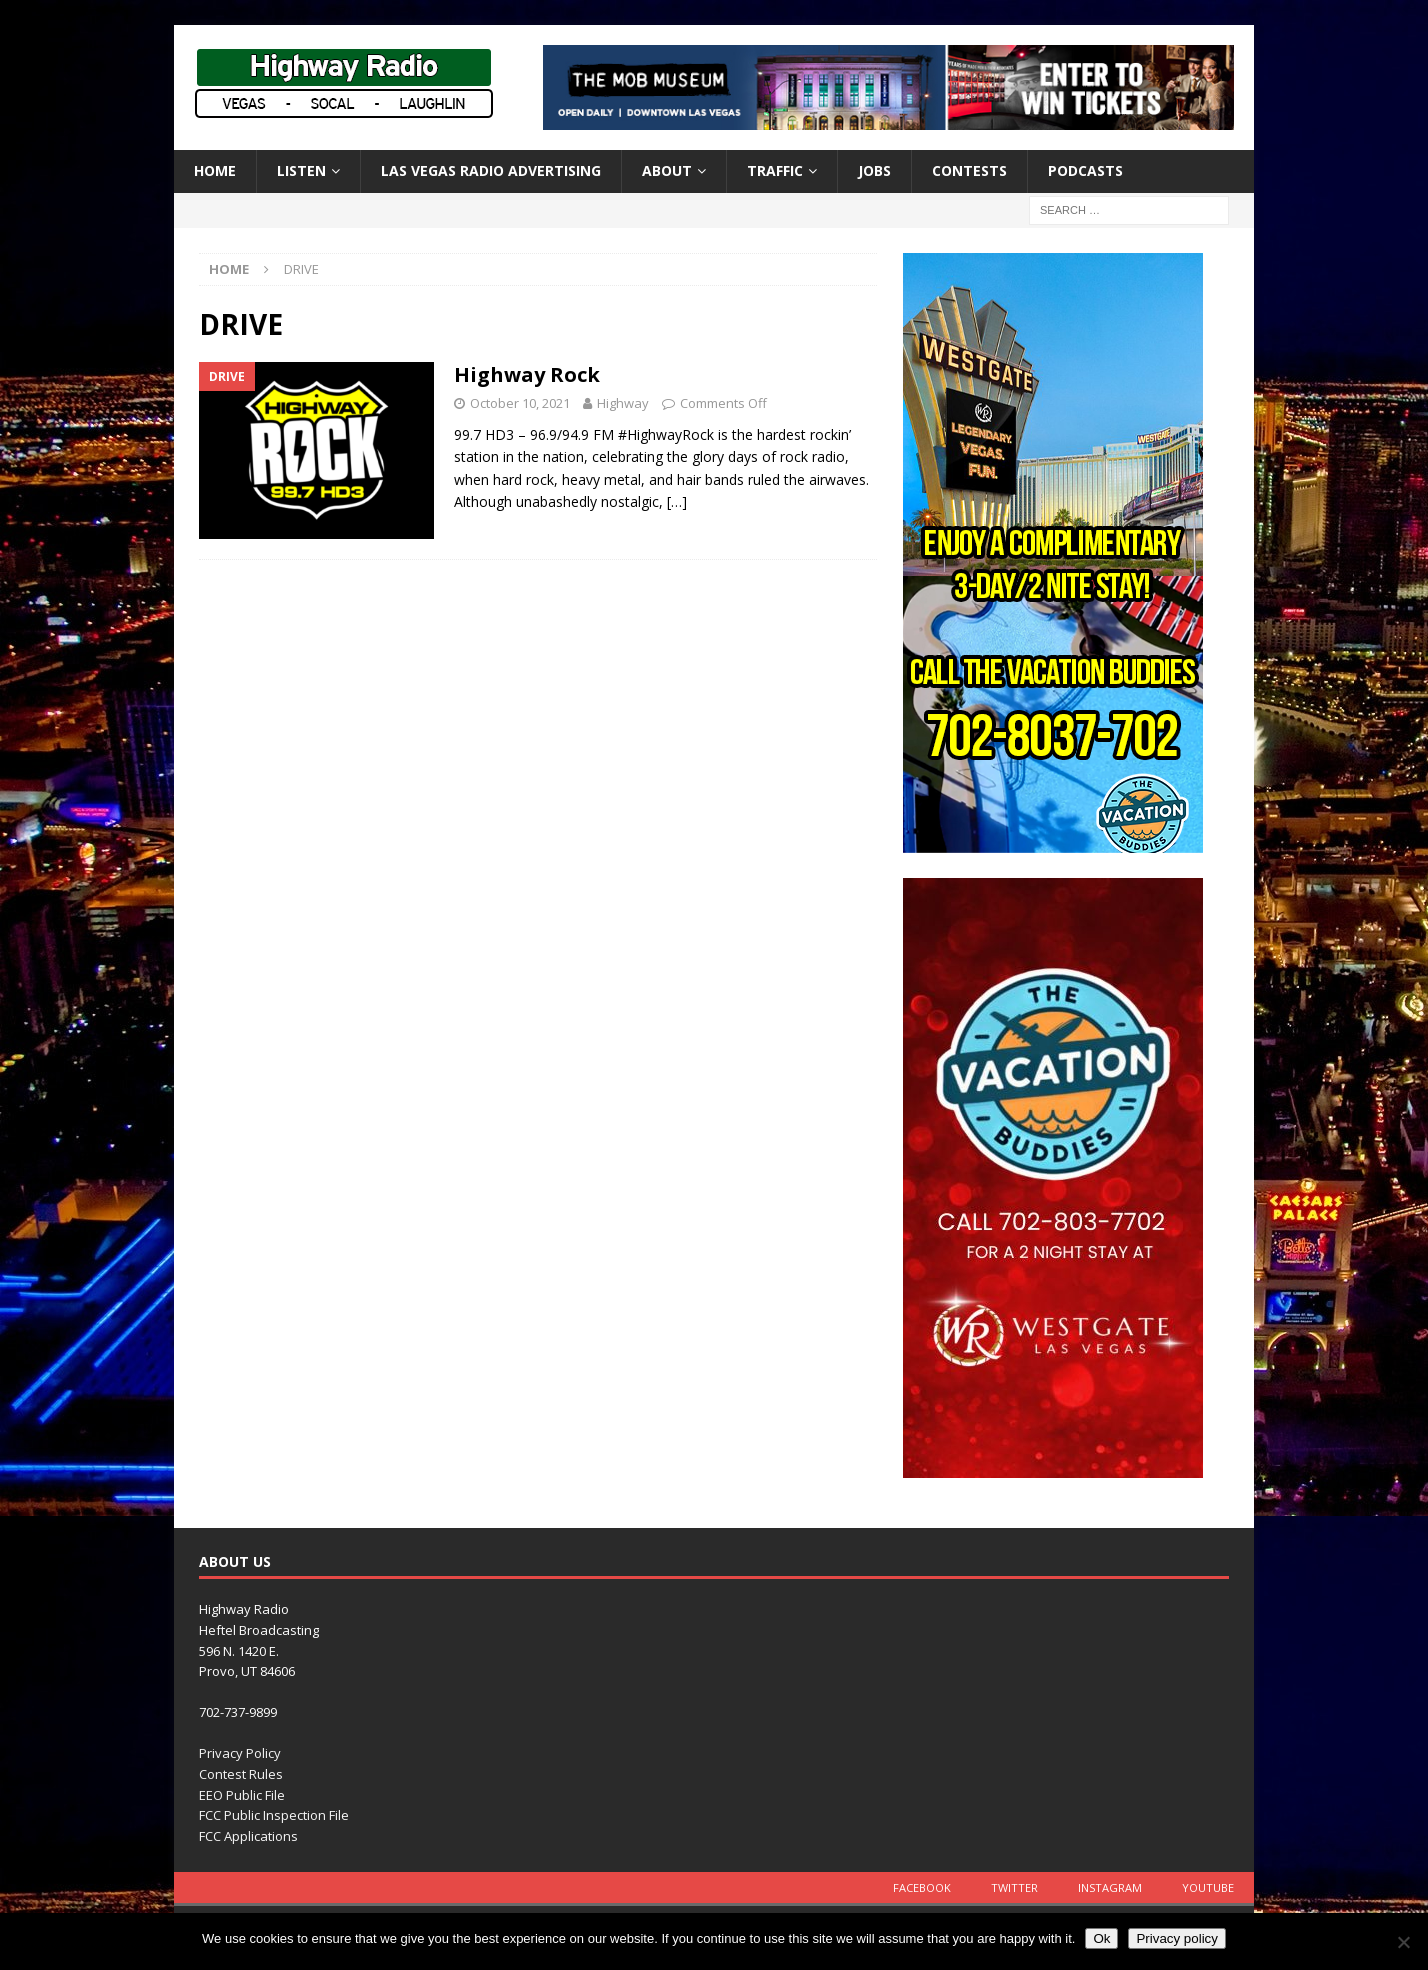  What do you see at coordinates (1403, 1942) in the screenshot?
I see `[No]` at bounding box center [1403, 1942].